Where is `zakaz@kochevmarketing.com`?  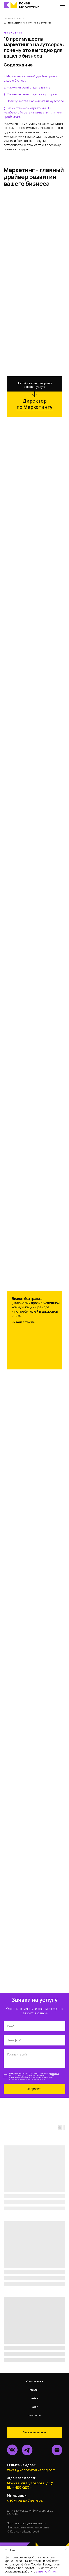 zakaz@kochevmarketing.com is located at coordinates (31, 2470).